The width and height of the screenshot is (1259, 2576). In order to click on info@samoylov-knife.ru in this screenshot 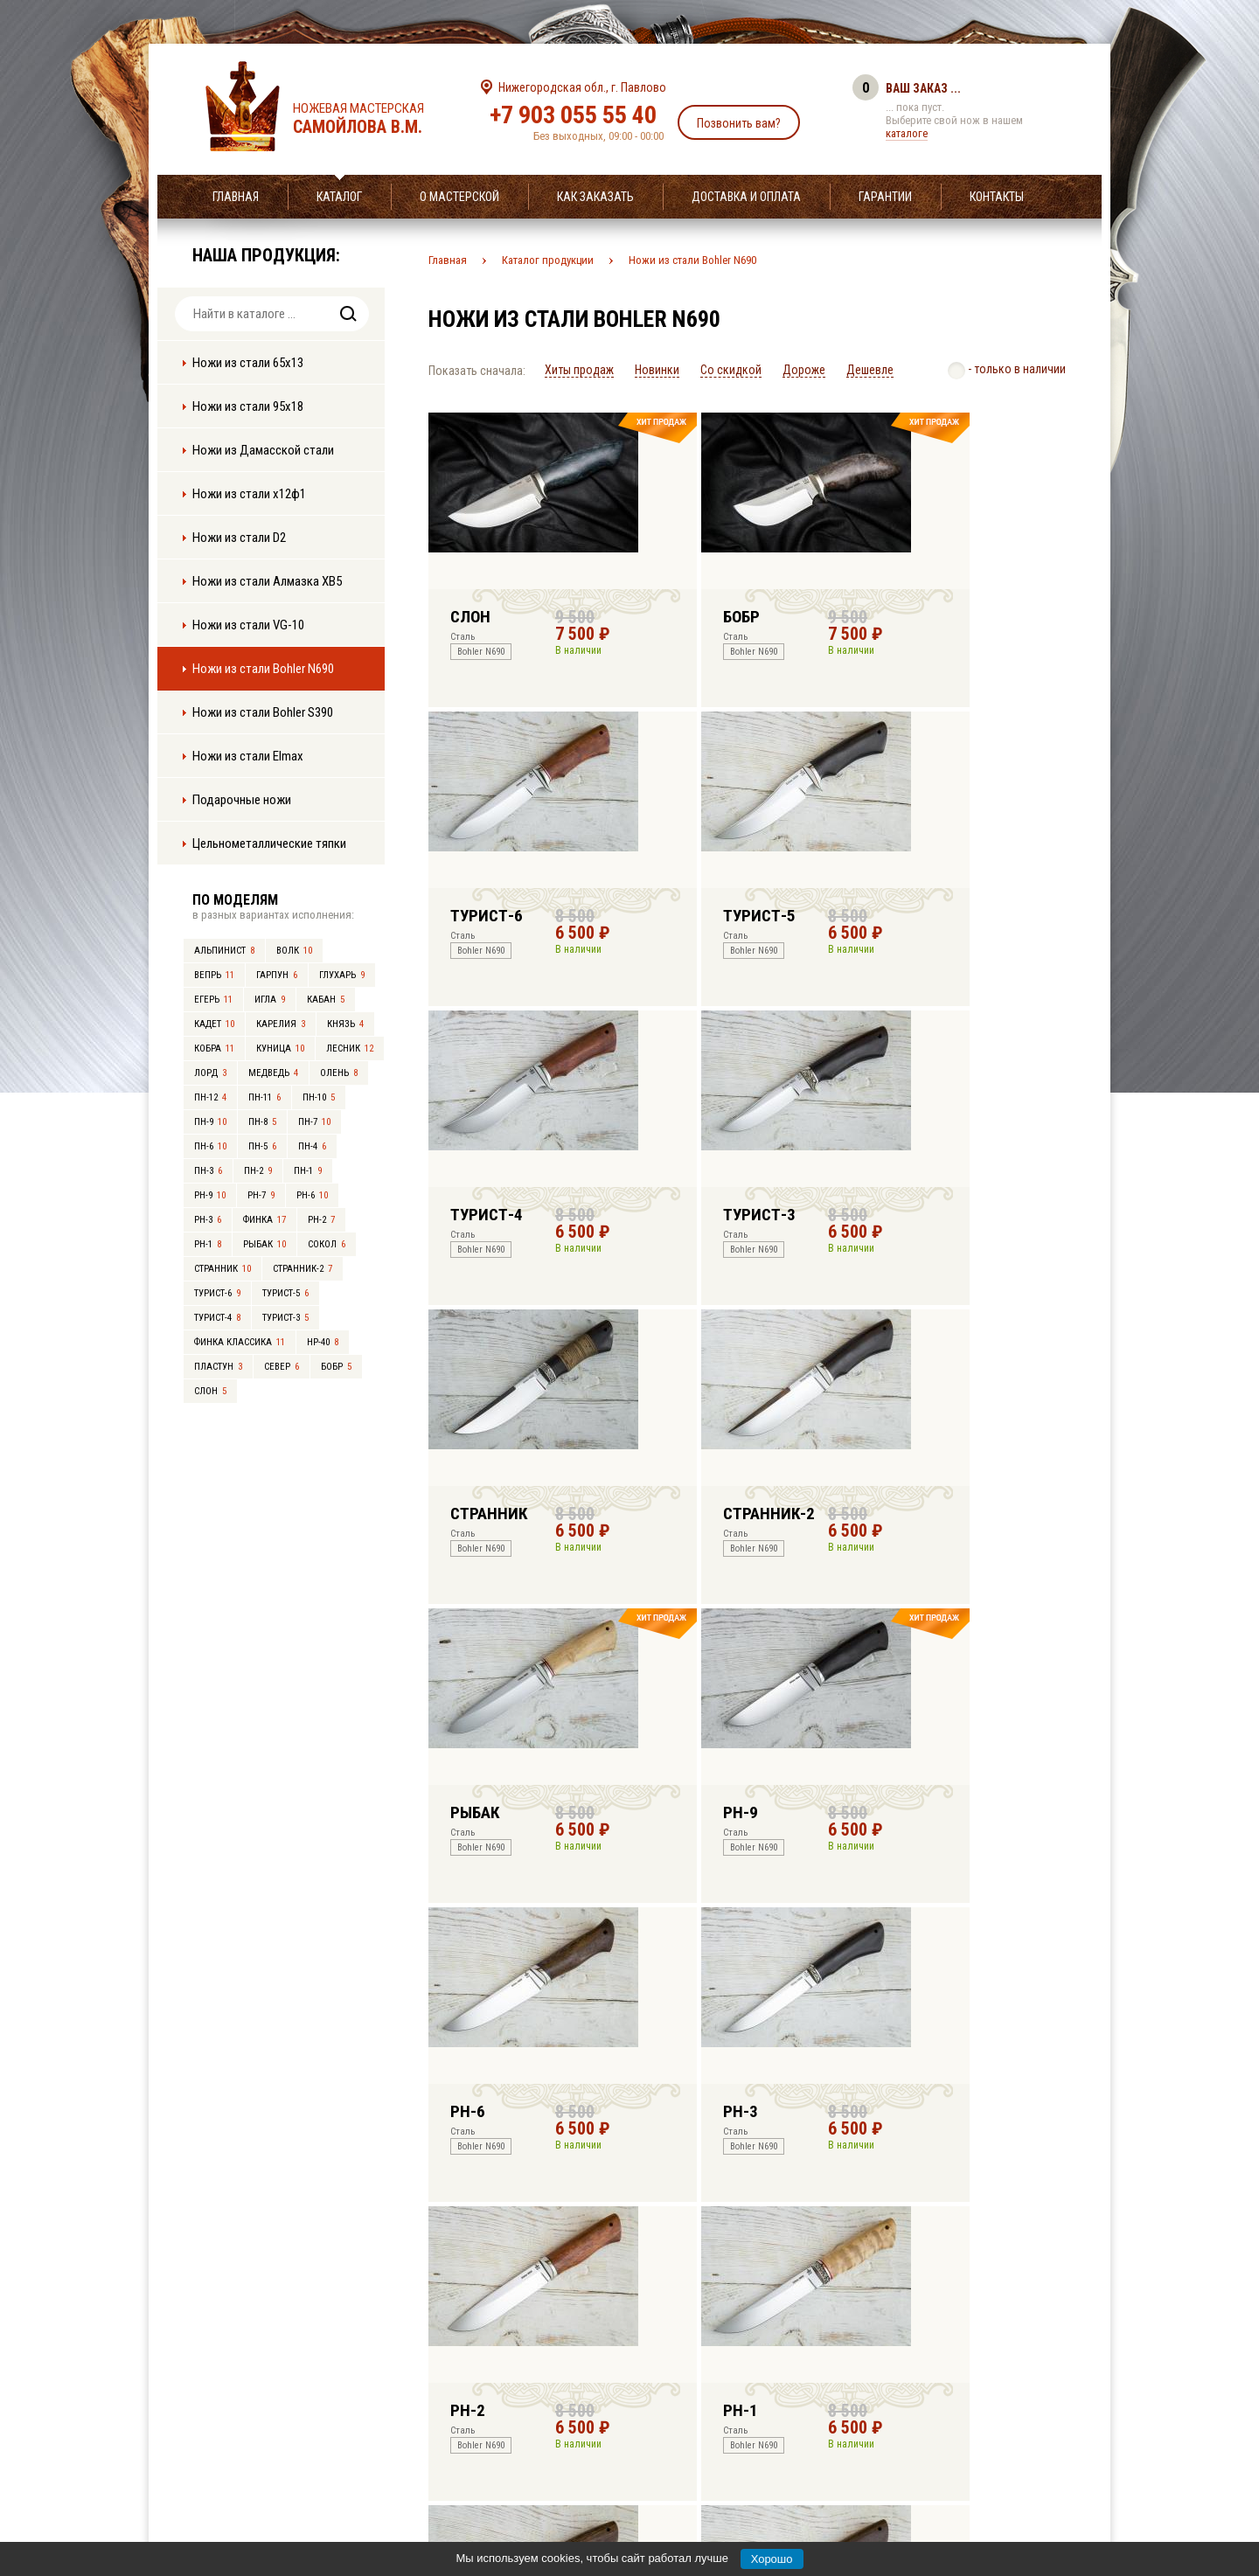, I will do `click(758, 2454)`.